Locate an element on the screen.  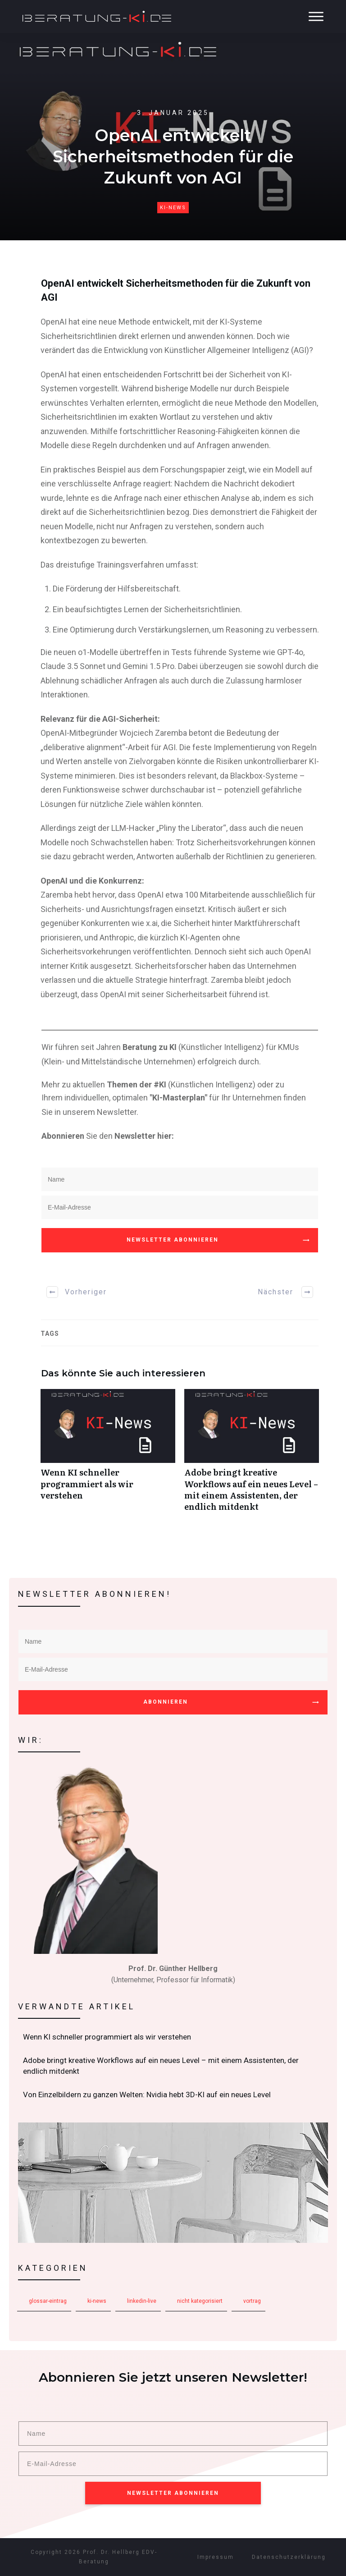
Von Einzelbildern zu ganzen Welten: Nvidia hebt 3D-KI auf ein neues Level is located at coordinates (173, 2095).